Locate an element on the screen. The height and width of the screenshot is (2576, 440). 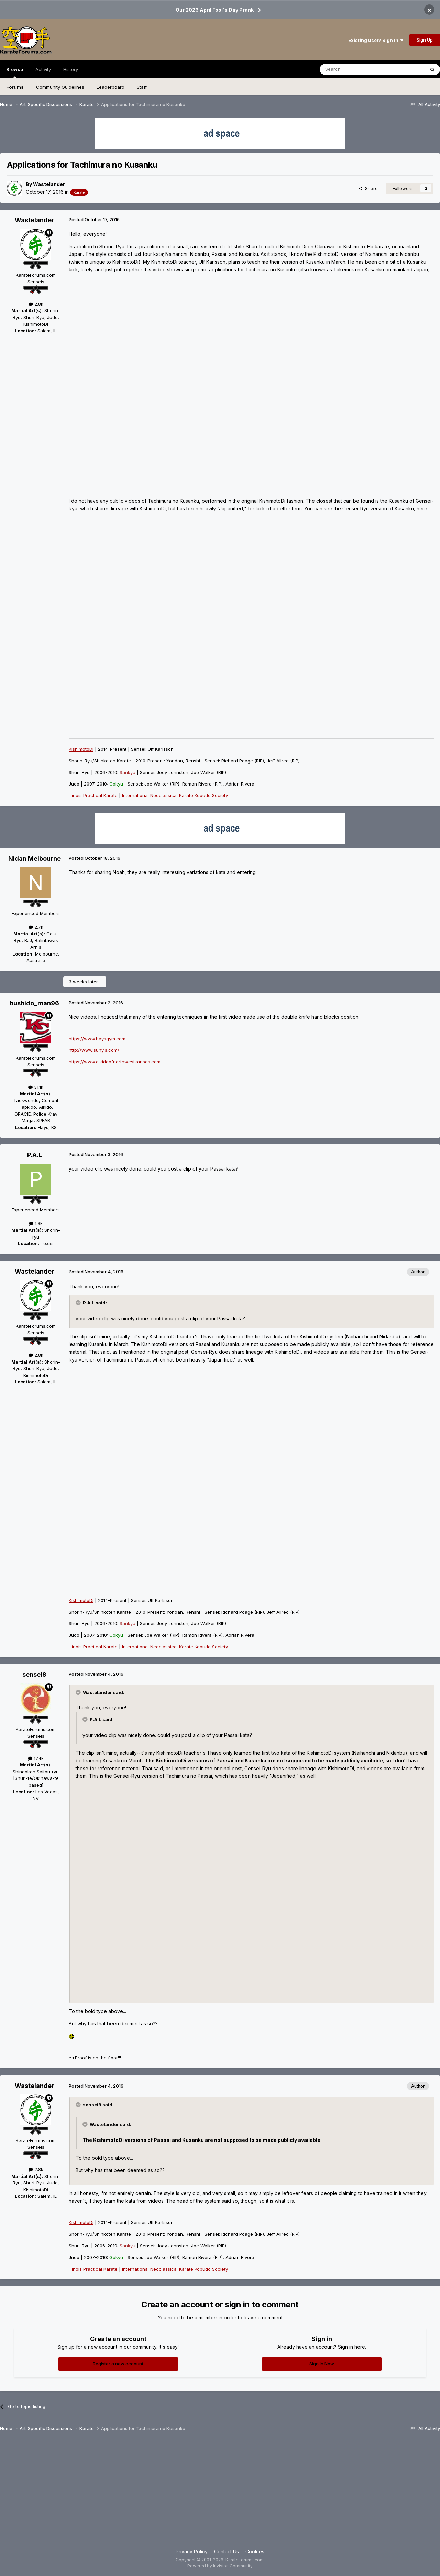
Contact Us is located at coordinates (226, 2551).